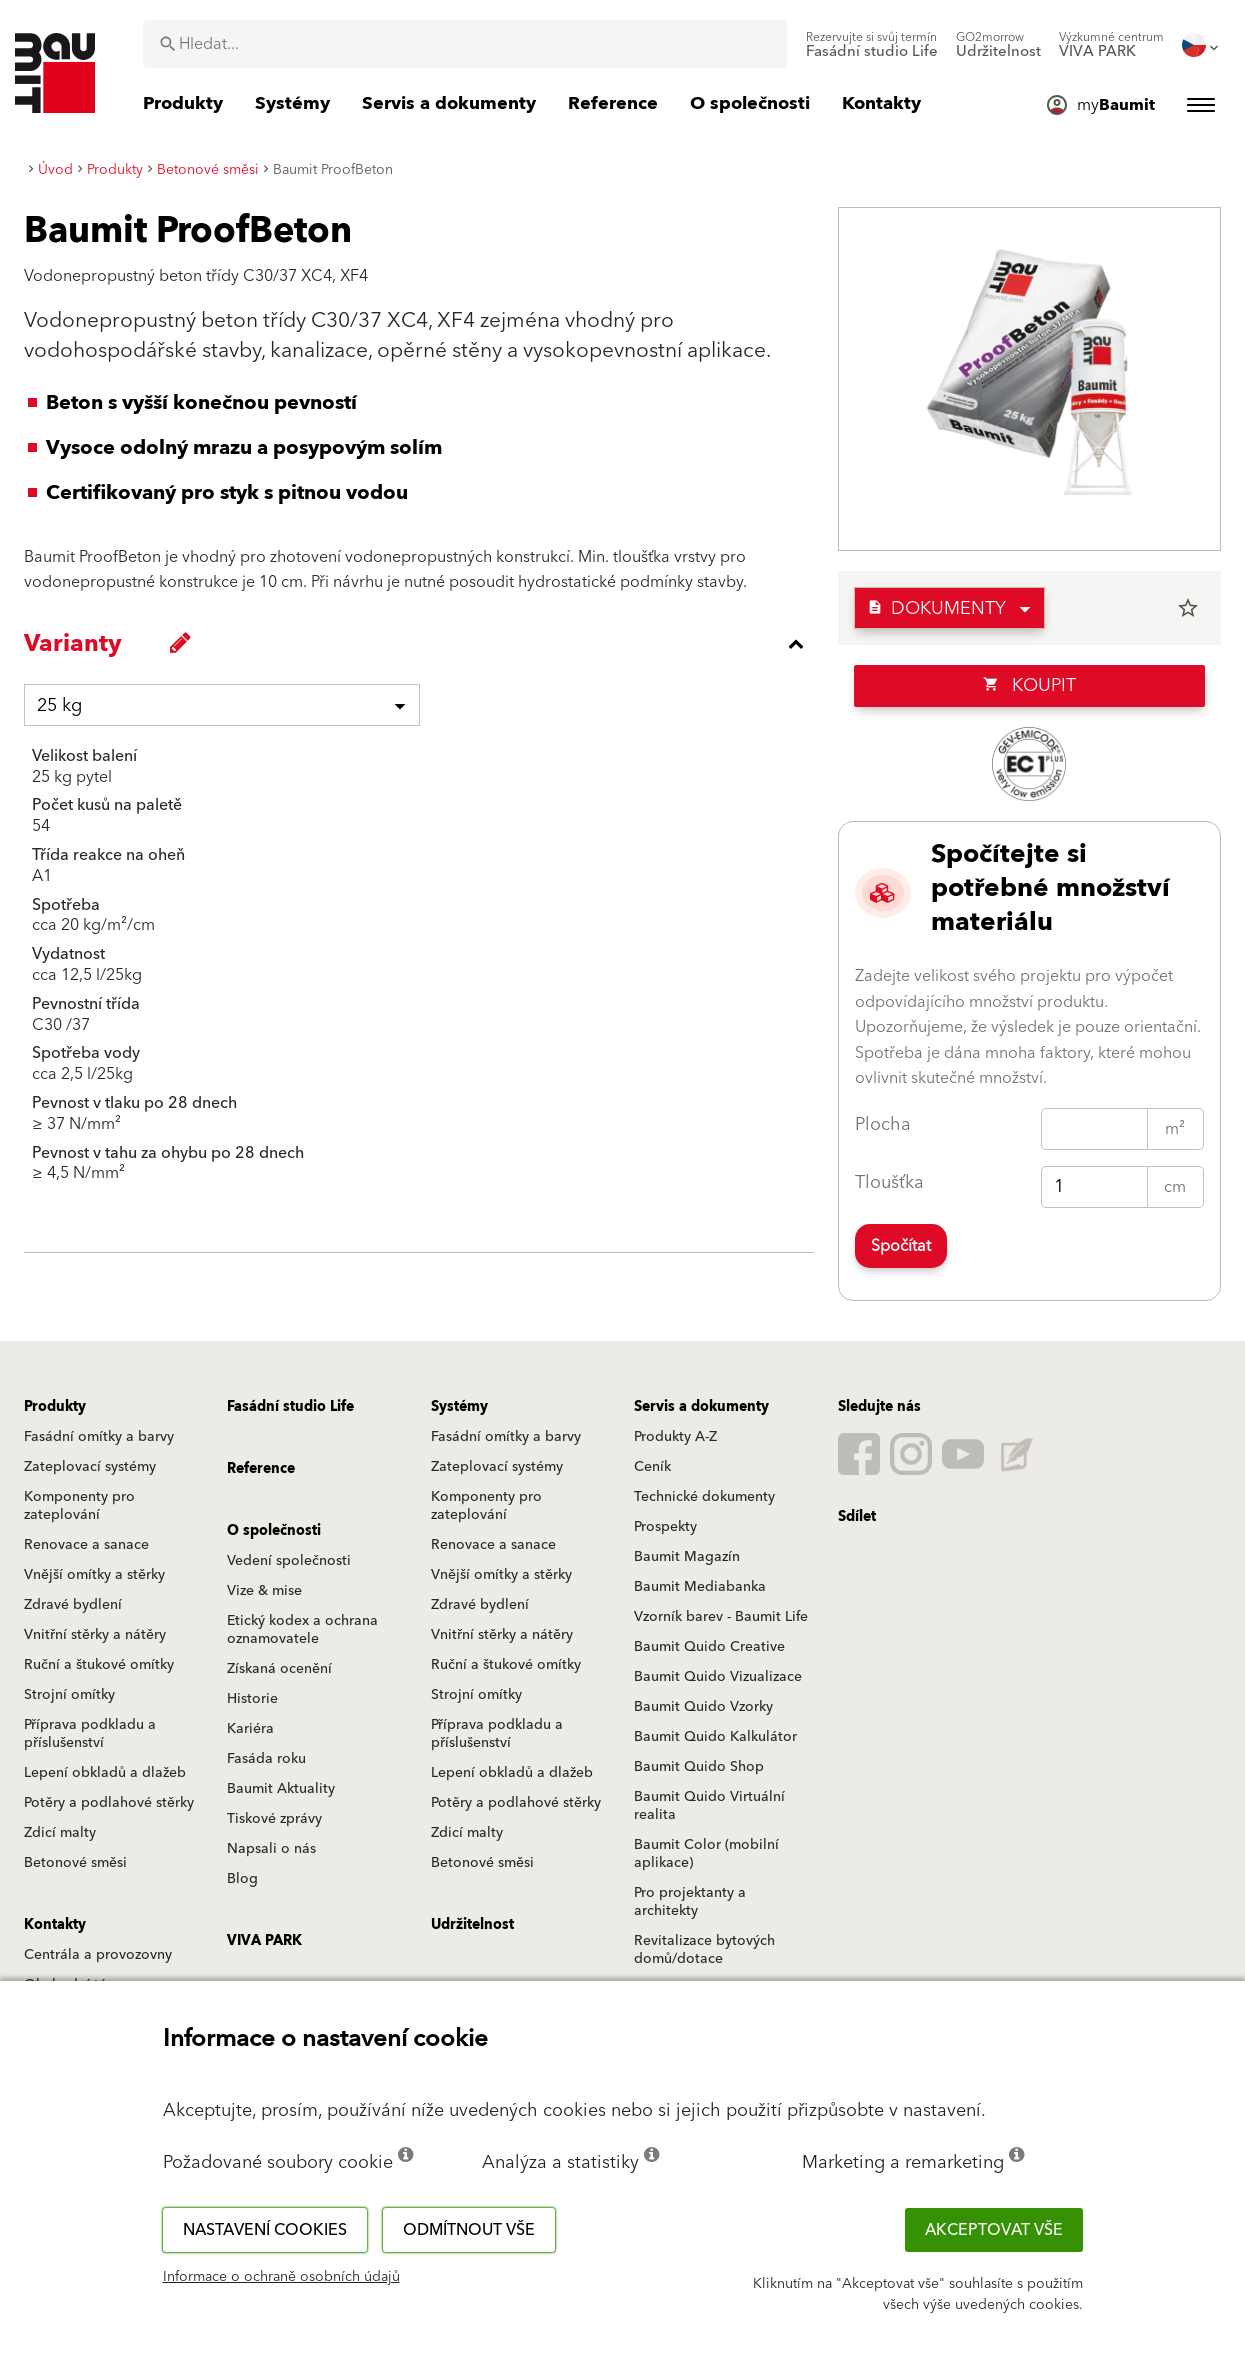 The image size is (1245, 2356). I want to click on Baumit Quido Vizualizace, so click(718, 1677).